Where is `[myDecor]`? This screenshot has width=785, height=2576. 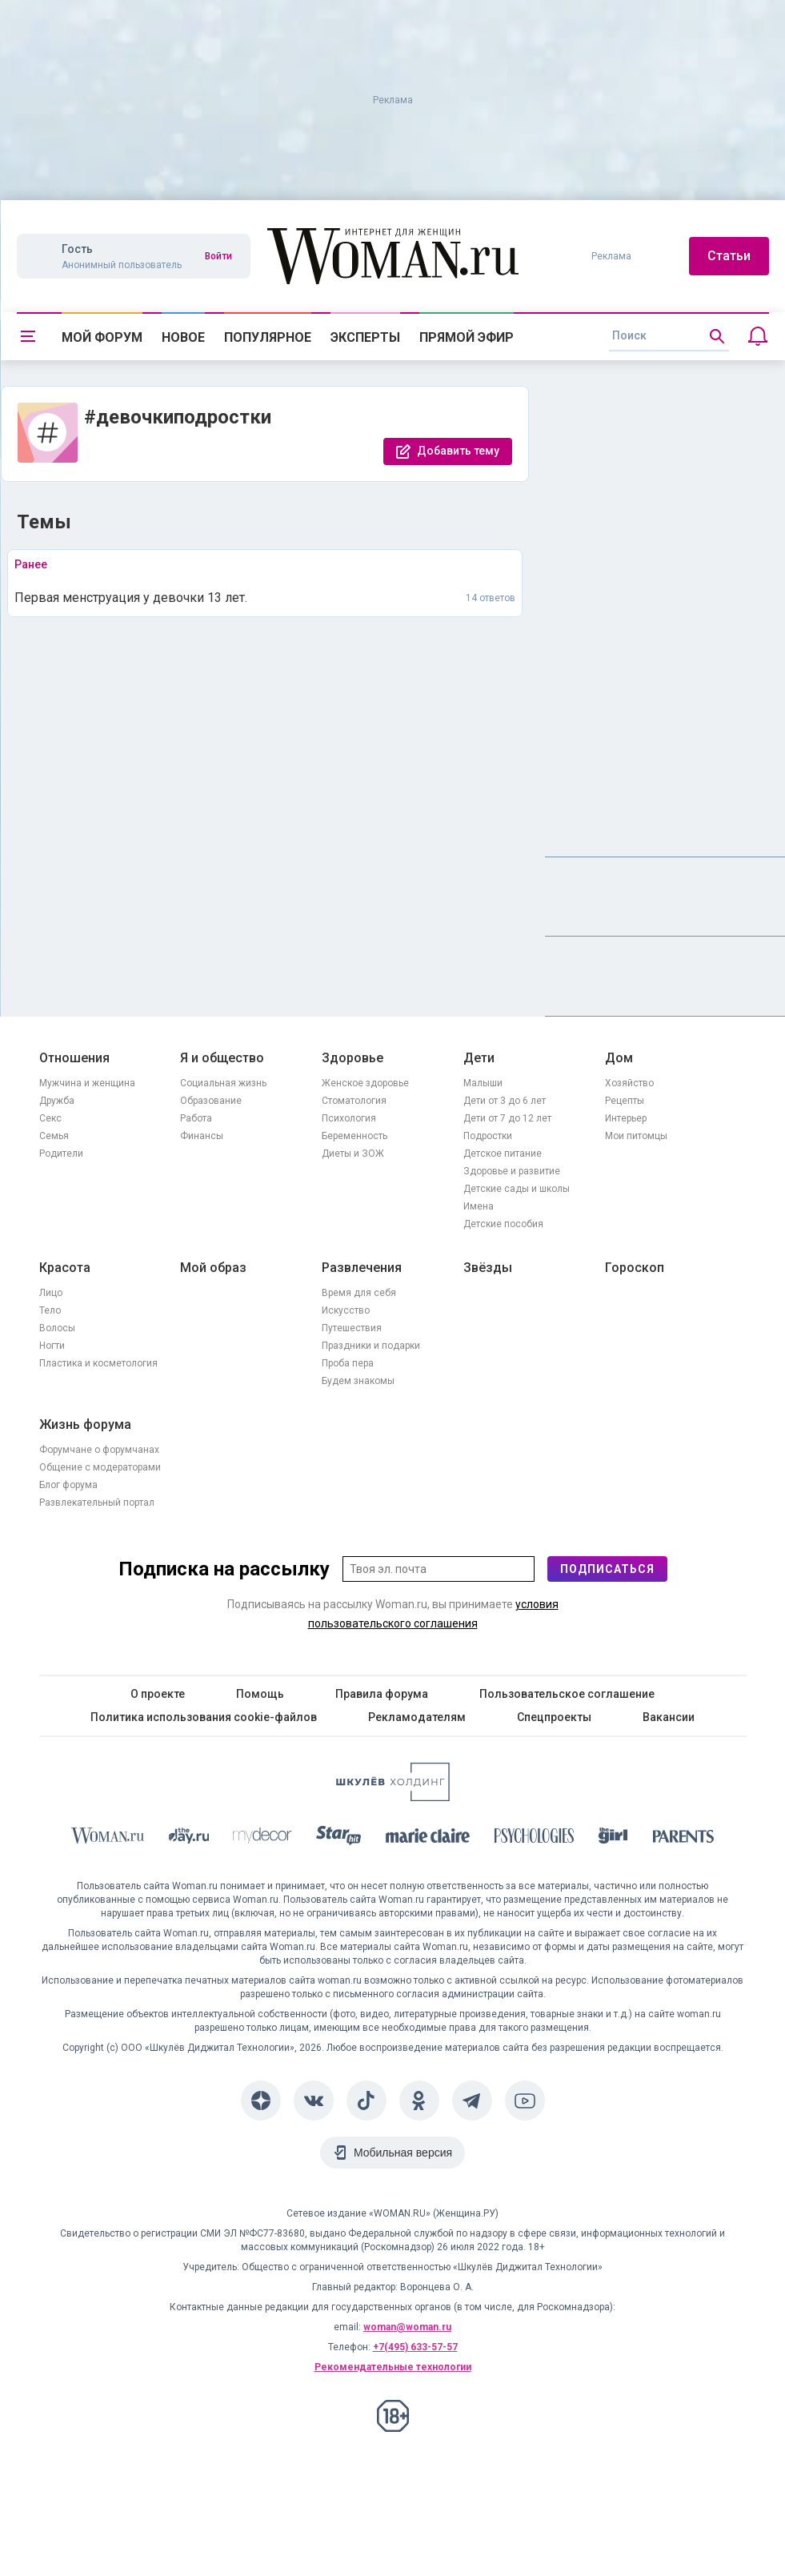
[myDecor] is located at coordinates (262, 1838).